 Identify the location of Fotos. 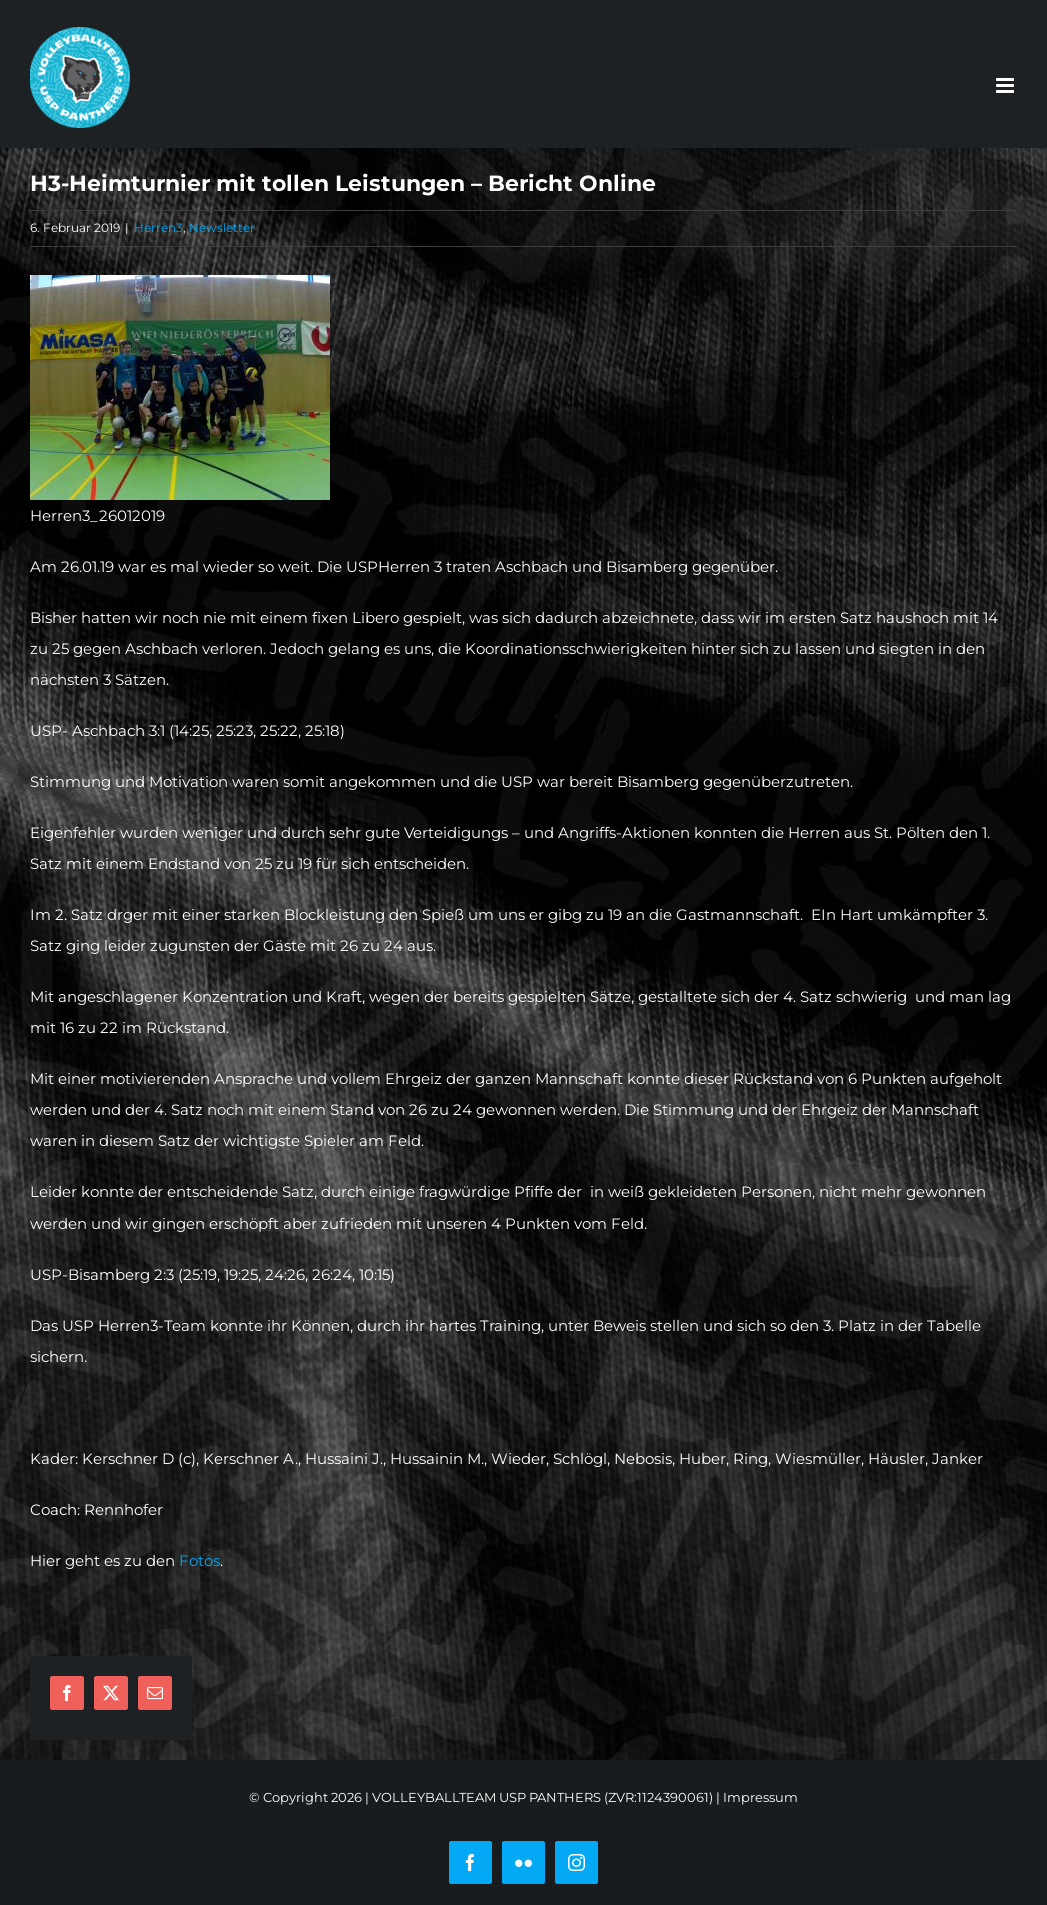
(199, 1560).